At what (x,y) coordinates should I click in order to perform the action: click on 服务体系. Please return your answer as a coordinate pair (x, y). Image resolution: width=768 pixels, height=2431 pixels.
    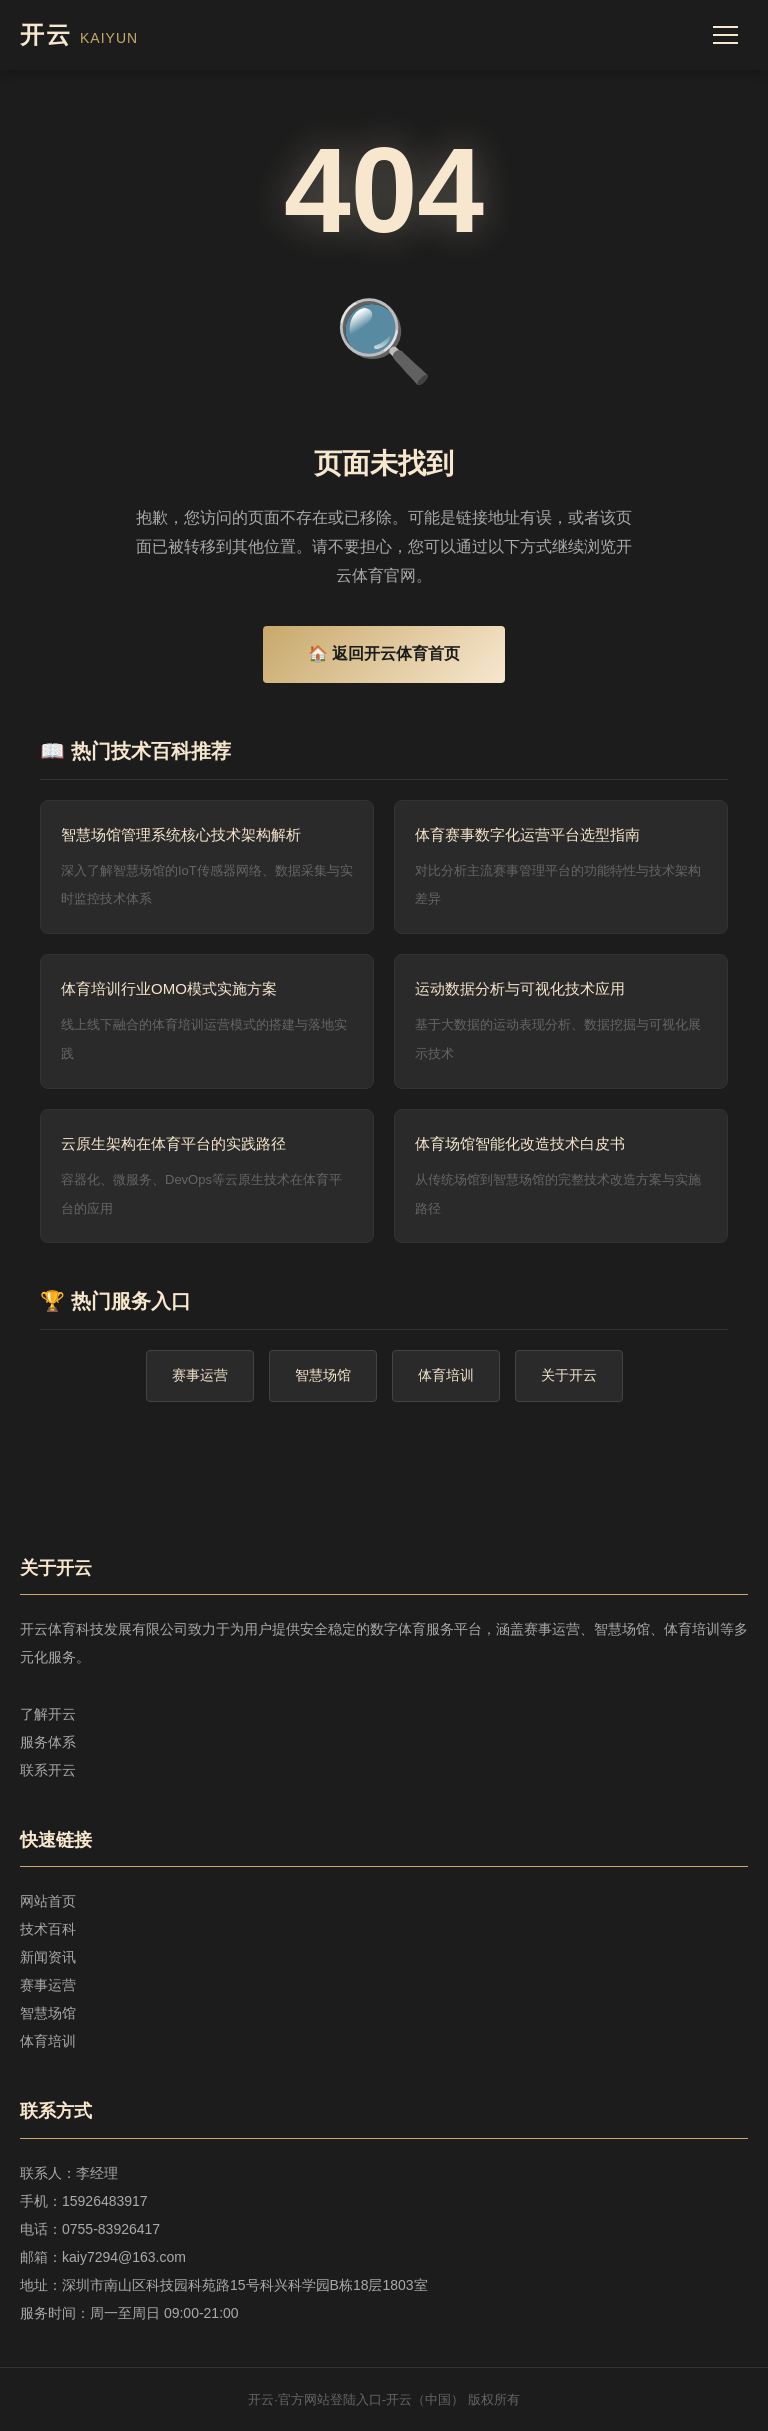
    Looking at the image, I should click on (48, 1742).